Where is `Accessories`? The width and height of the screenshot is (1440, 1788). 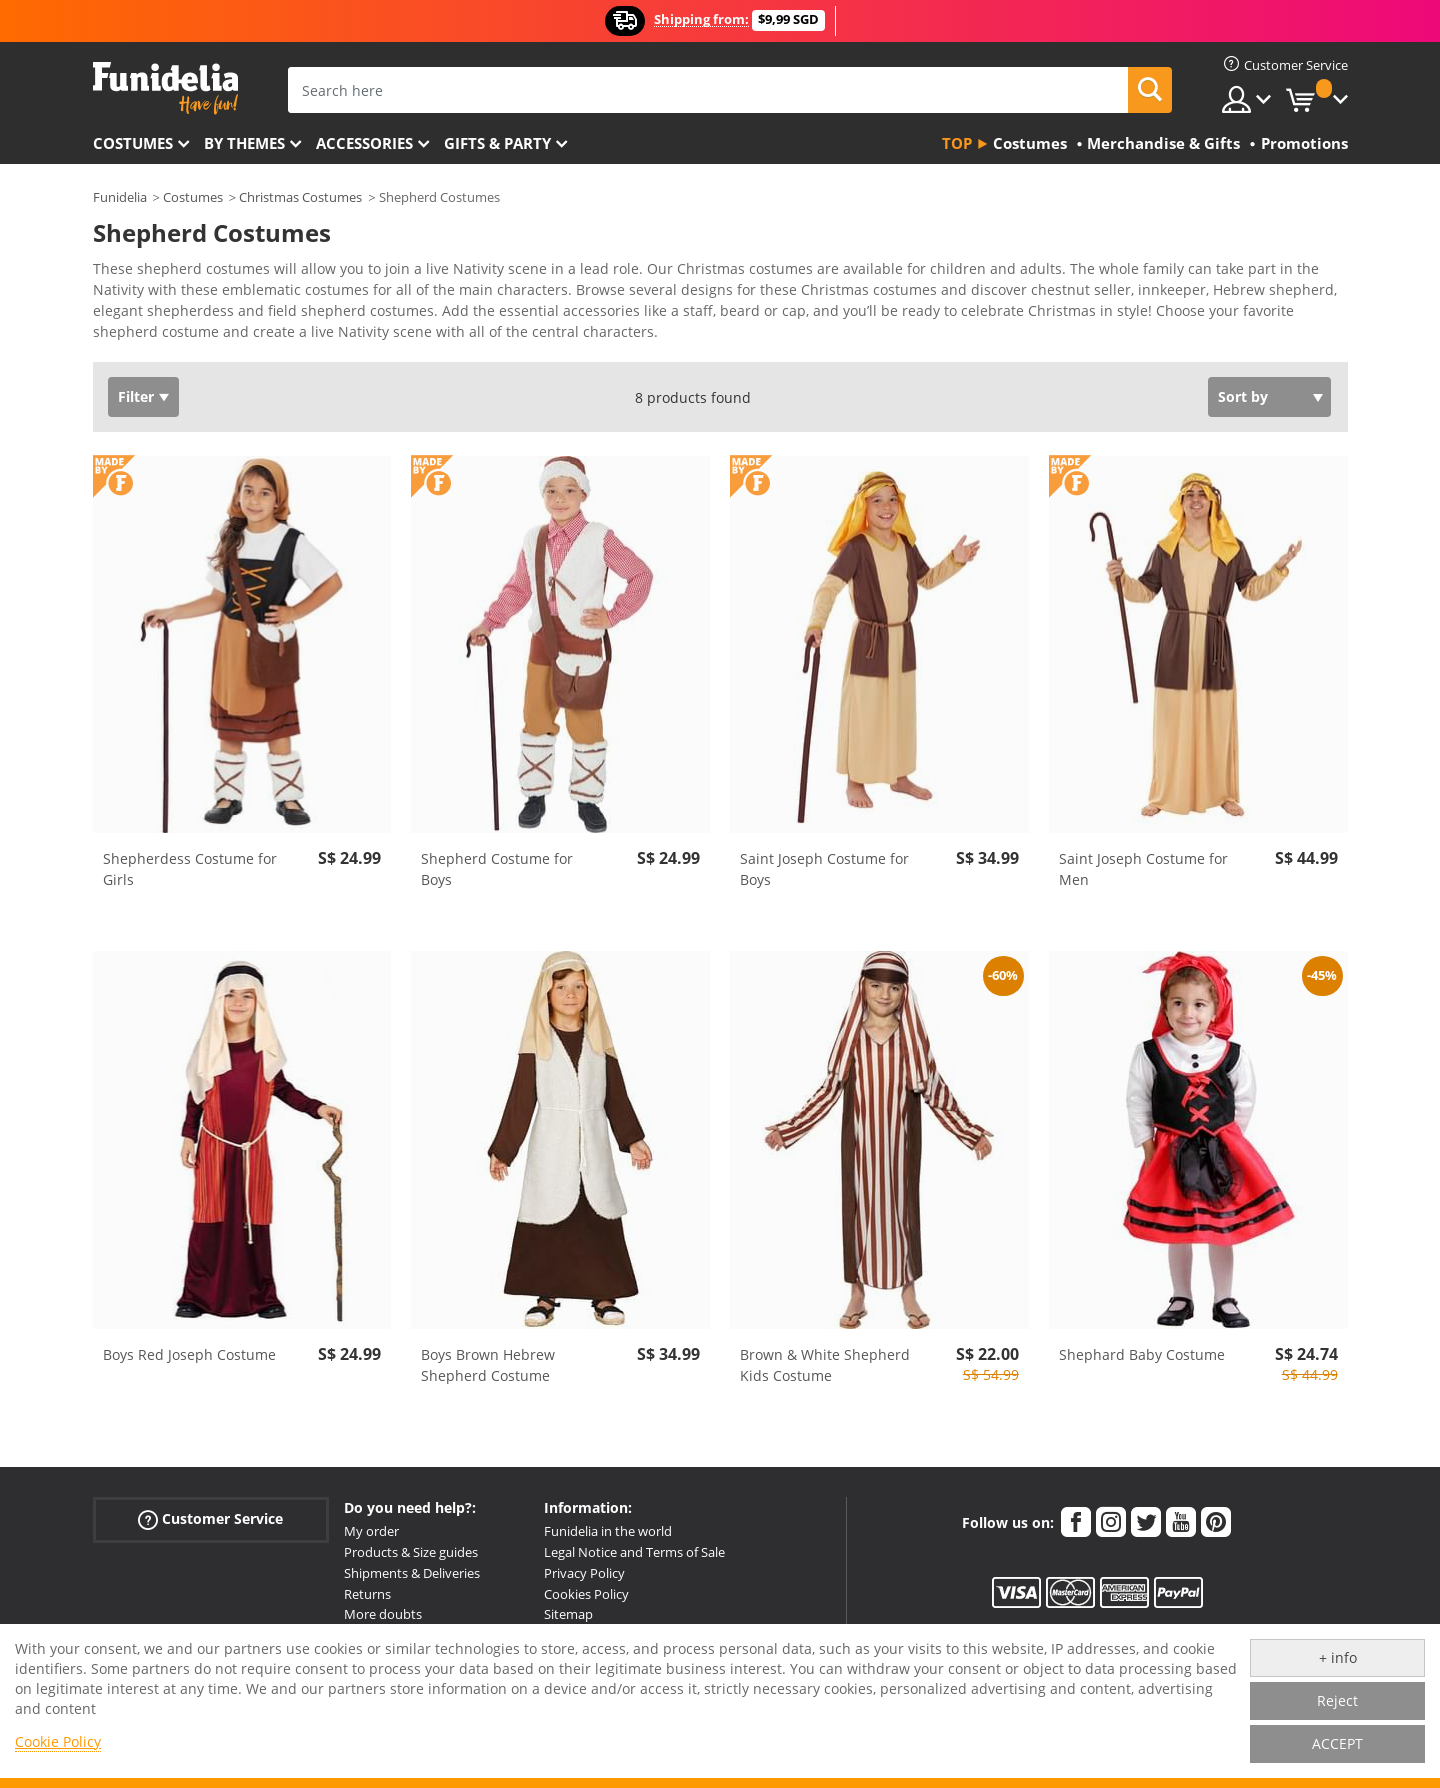 Accessories is located at coordinates (364, 143).